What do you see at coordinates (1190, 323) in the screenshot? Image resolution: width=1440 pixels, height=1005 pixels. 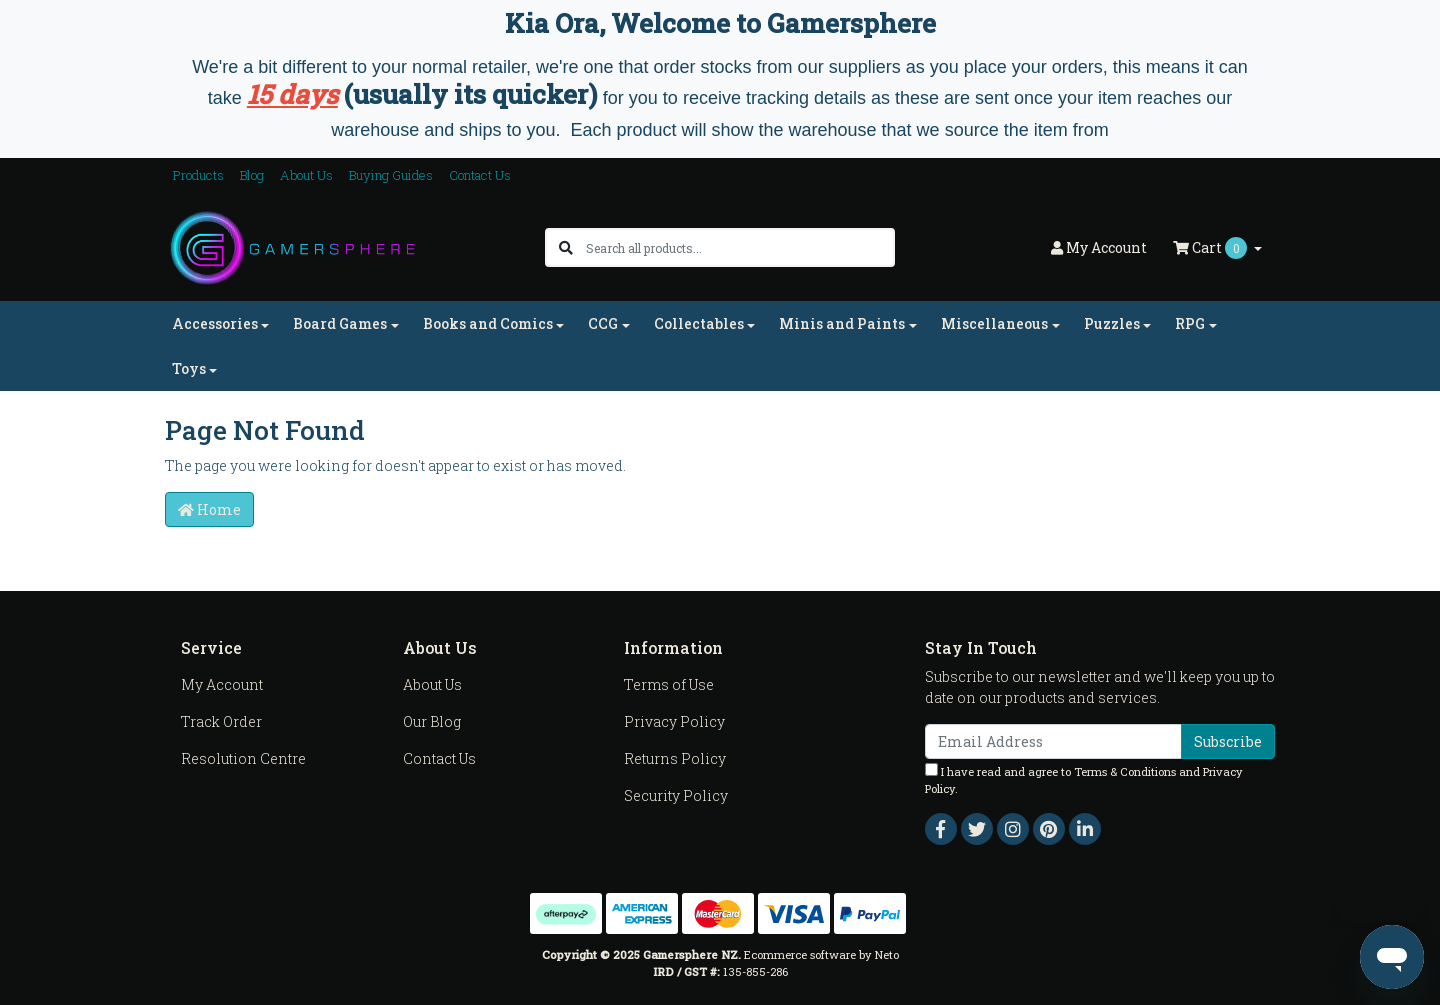 I see `RPG [button]` at bounding box center [1190, 323].